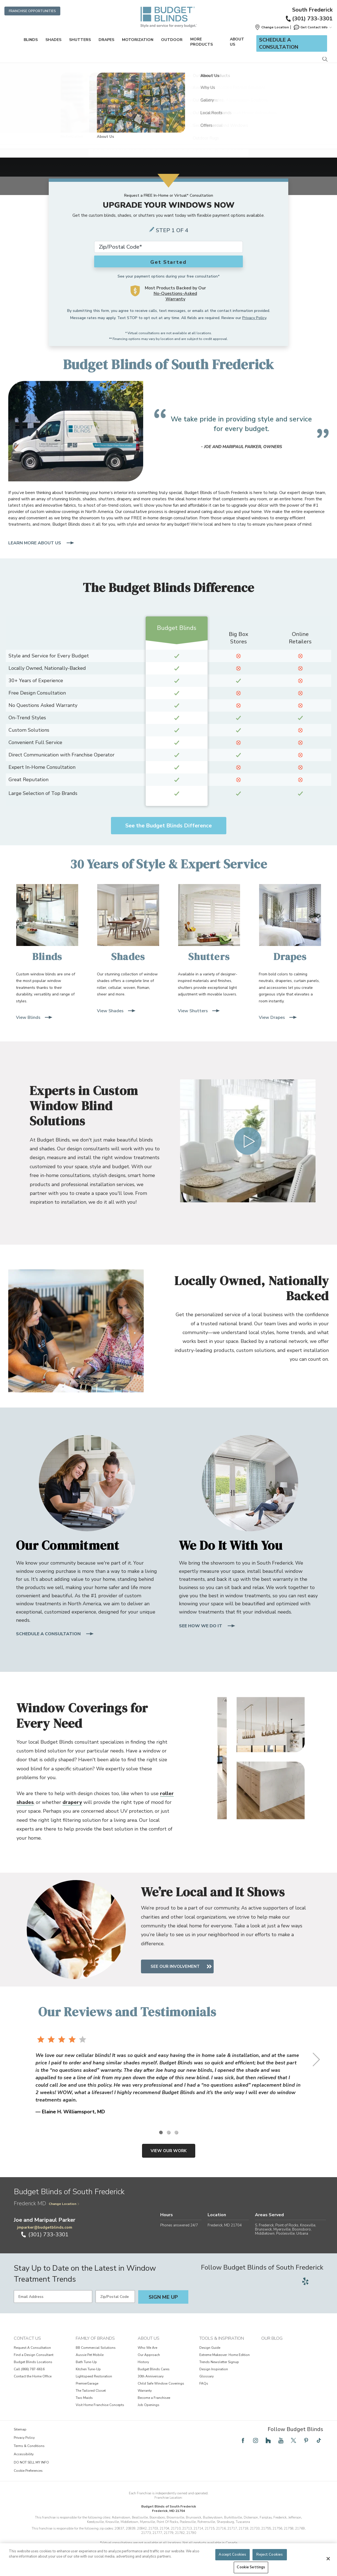 The width and height of the screenshot is (337, 2576). Describe the element at coordinates (95, 2338) in the screenshot. I see `Family of Brands` at that location.